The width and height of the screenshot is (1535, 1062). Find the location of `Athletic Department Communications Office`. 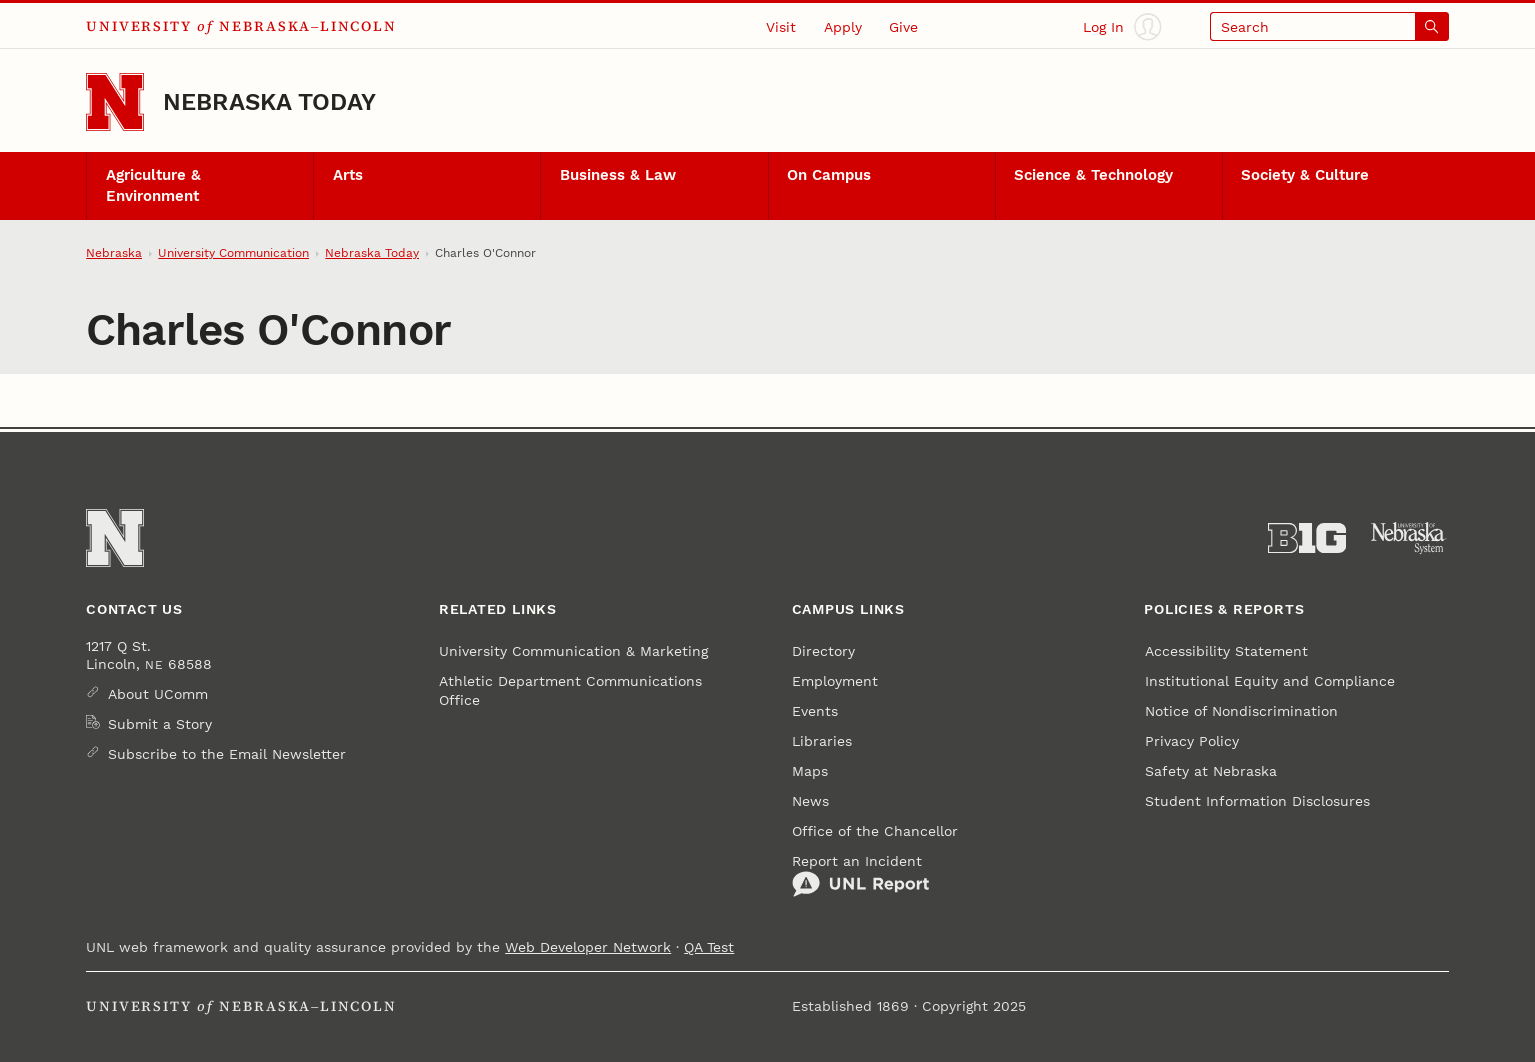

Athletic Department Communications Office is located at coordinates (570, 690).